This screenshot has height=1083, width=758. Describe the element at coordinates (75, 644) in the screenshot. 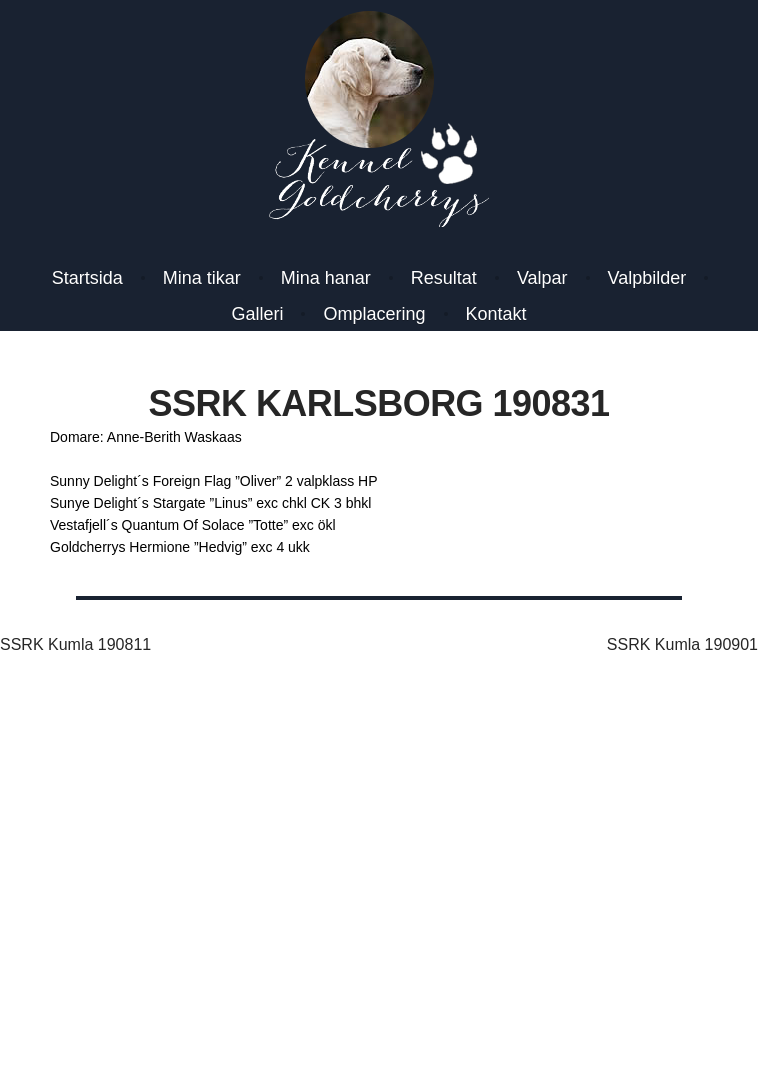

I see `SSRK Kumla 190811` at that location.